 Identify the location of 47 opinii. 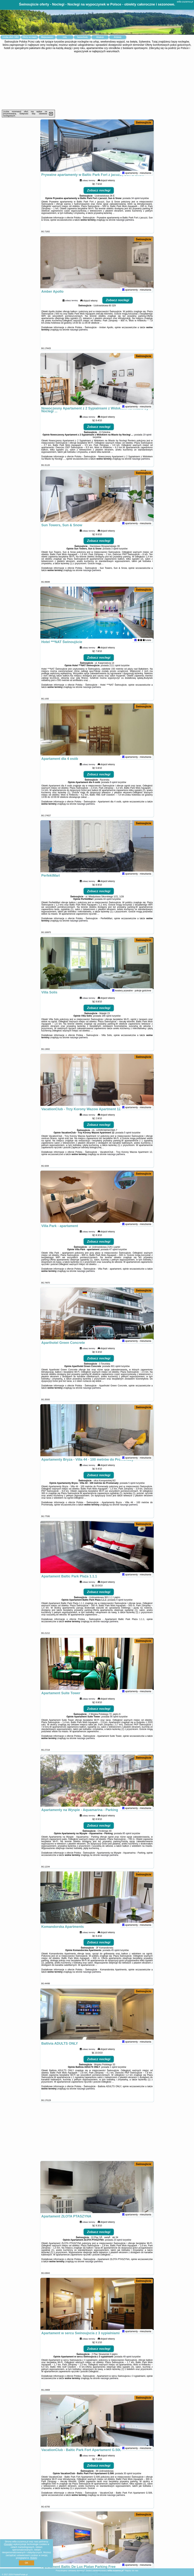
(113, 1254).